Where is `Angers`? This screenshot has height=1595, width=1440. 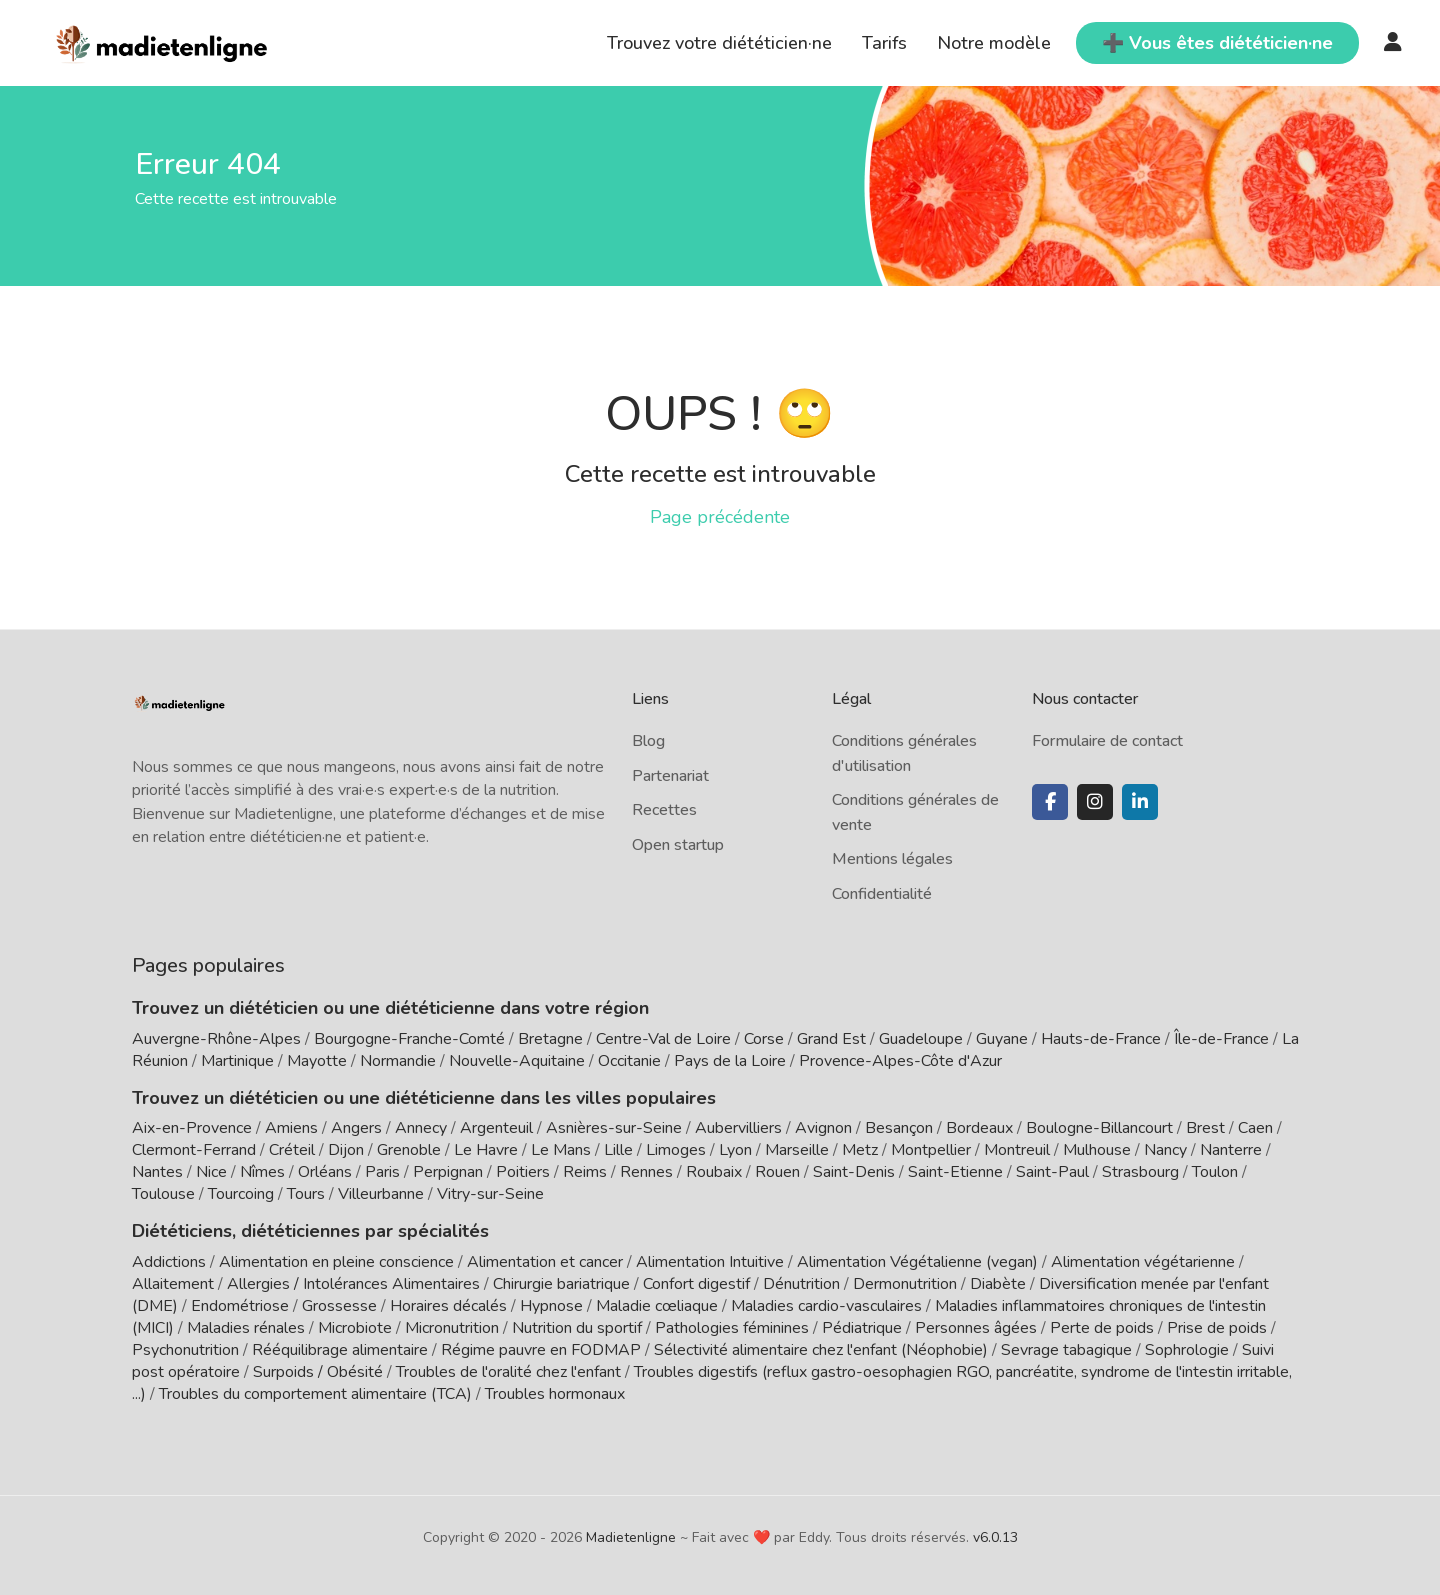 Angers is located at coordinates (356, 1128).